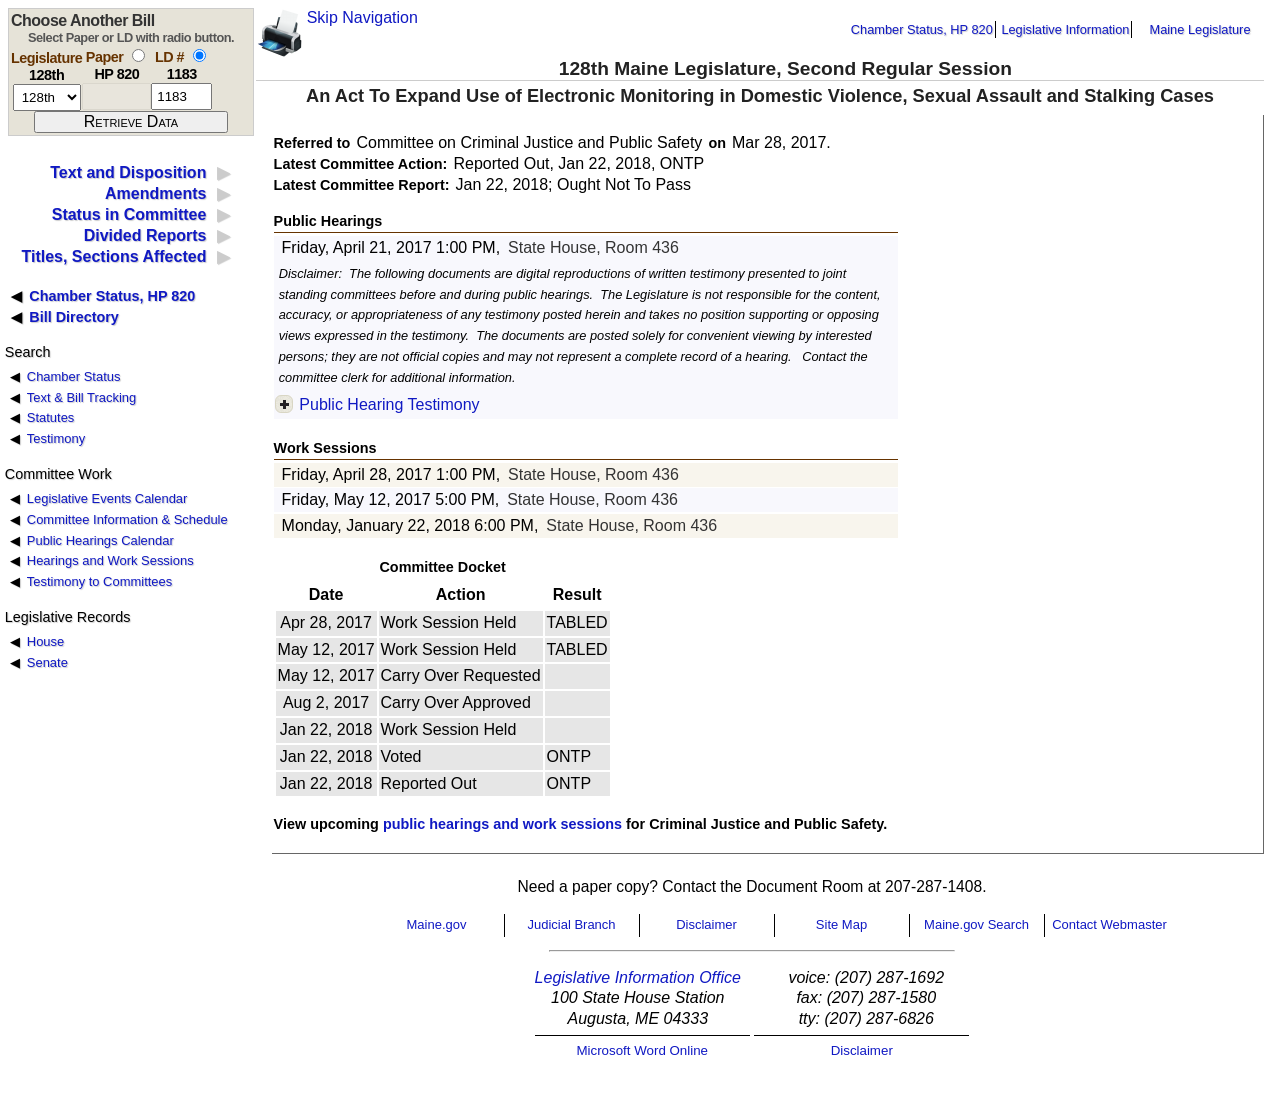 The image size is (1280, 1093). Describe the element at coordinates (145, 235) in the screenshot. I see `Divided Reports` at that location.